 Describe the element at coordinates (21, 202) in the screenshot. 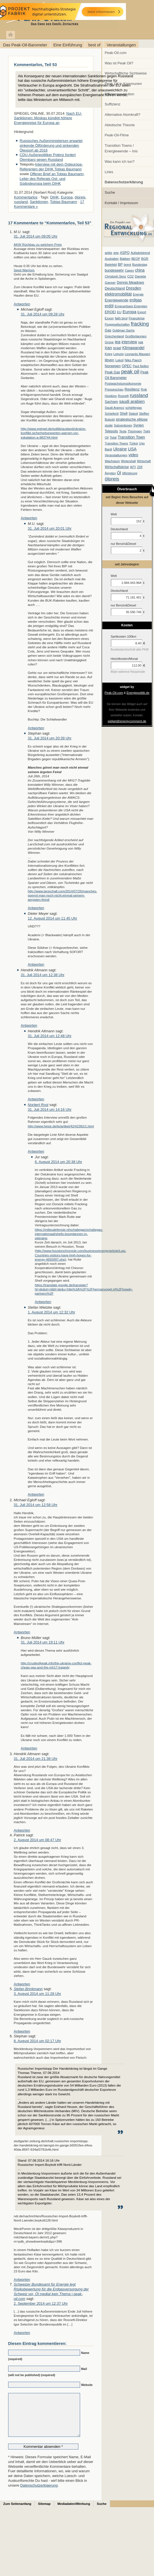

I see `russland` at that location.